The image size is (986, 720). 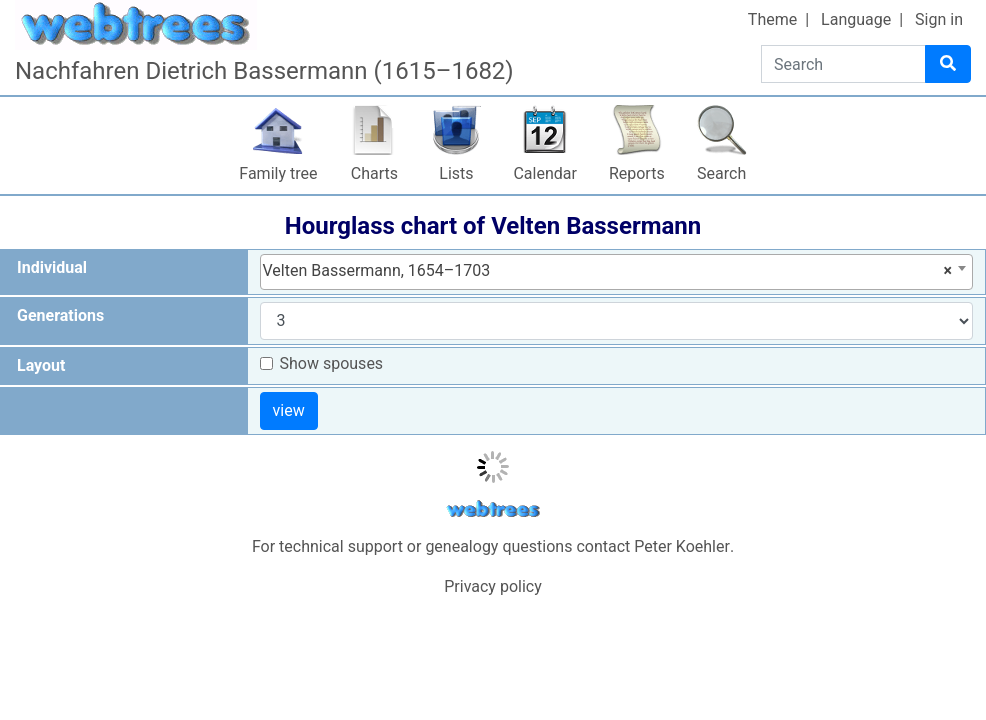 I want to click on Language [button], so click(x=856, y=19).